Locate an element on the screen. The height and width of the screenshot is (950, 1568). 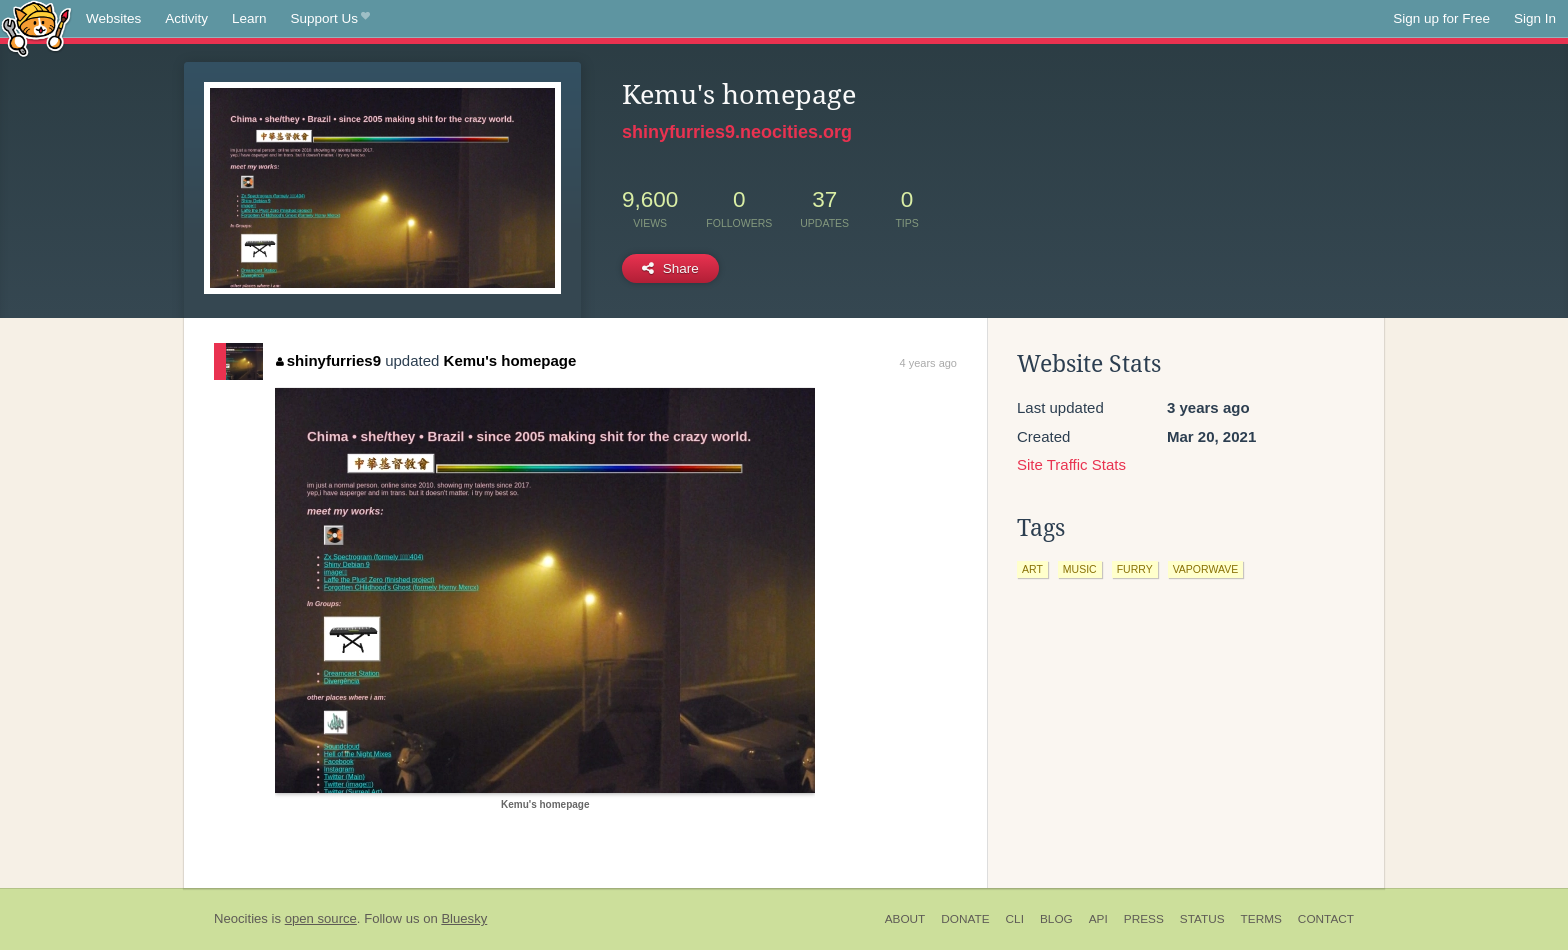
Sign In is located at coordinates (1535, 18).